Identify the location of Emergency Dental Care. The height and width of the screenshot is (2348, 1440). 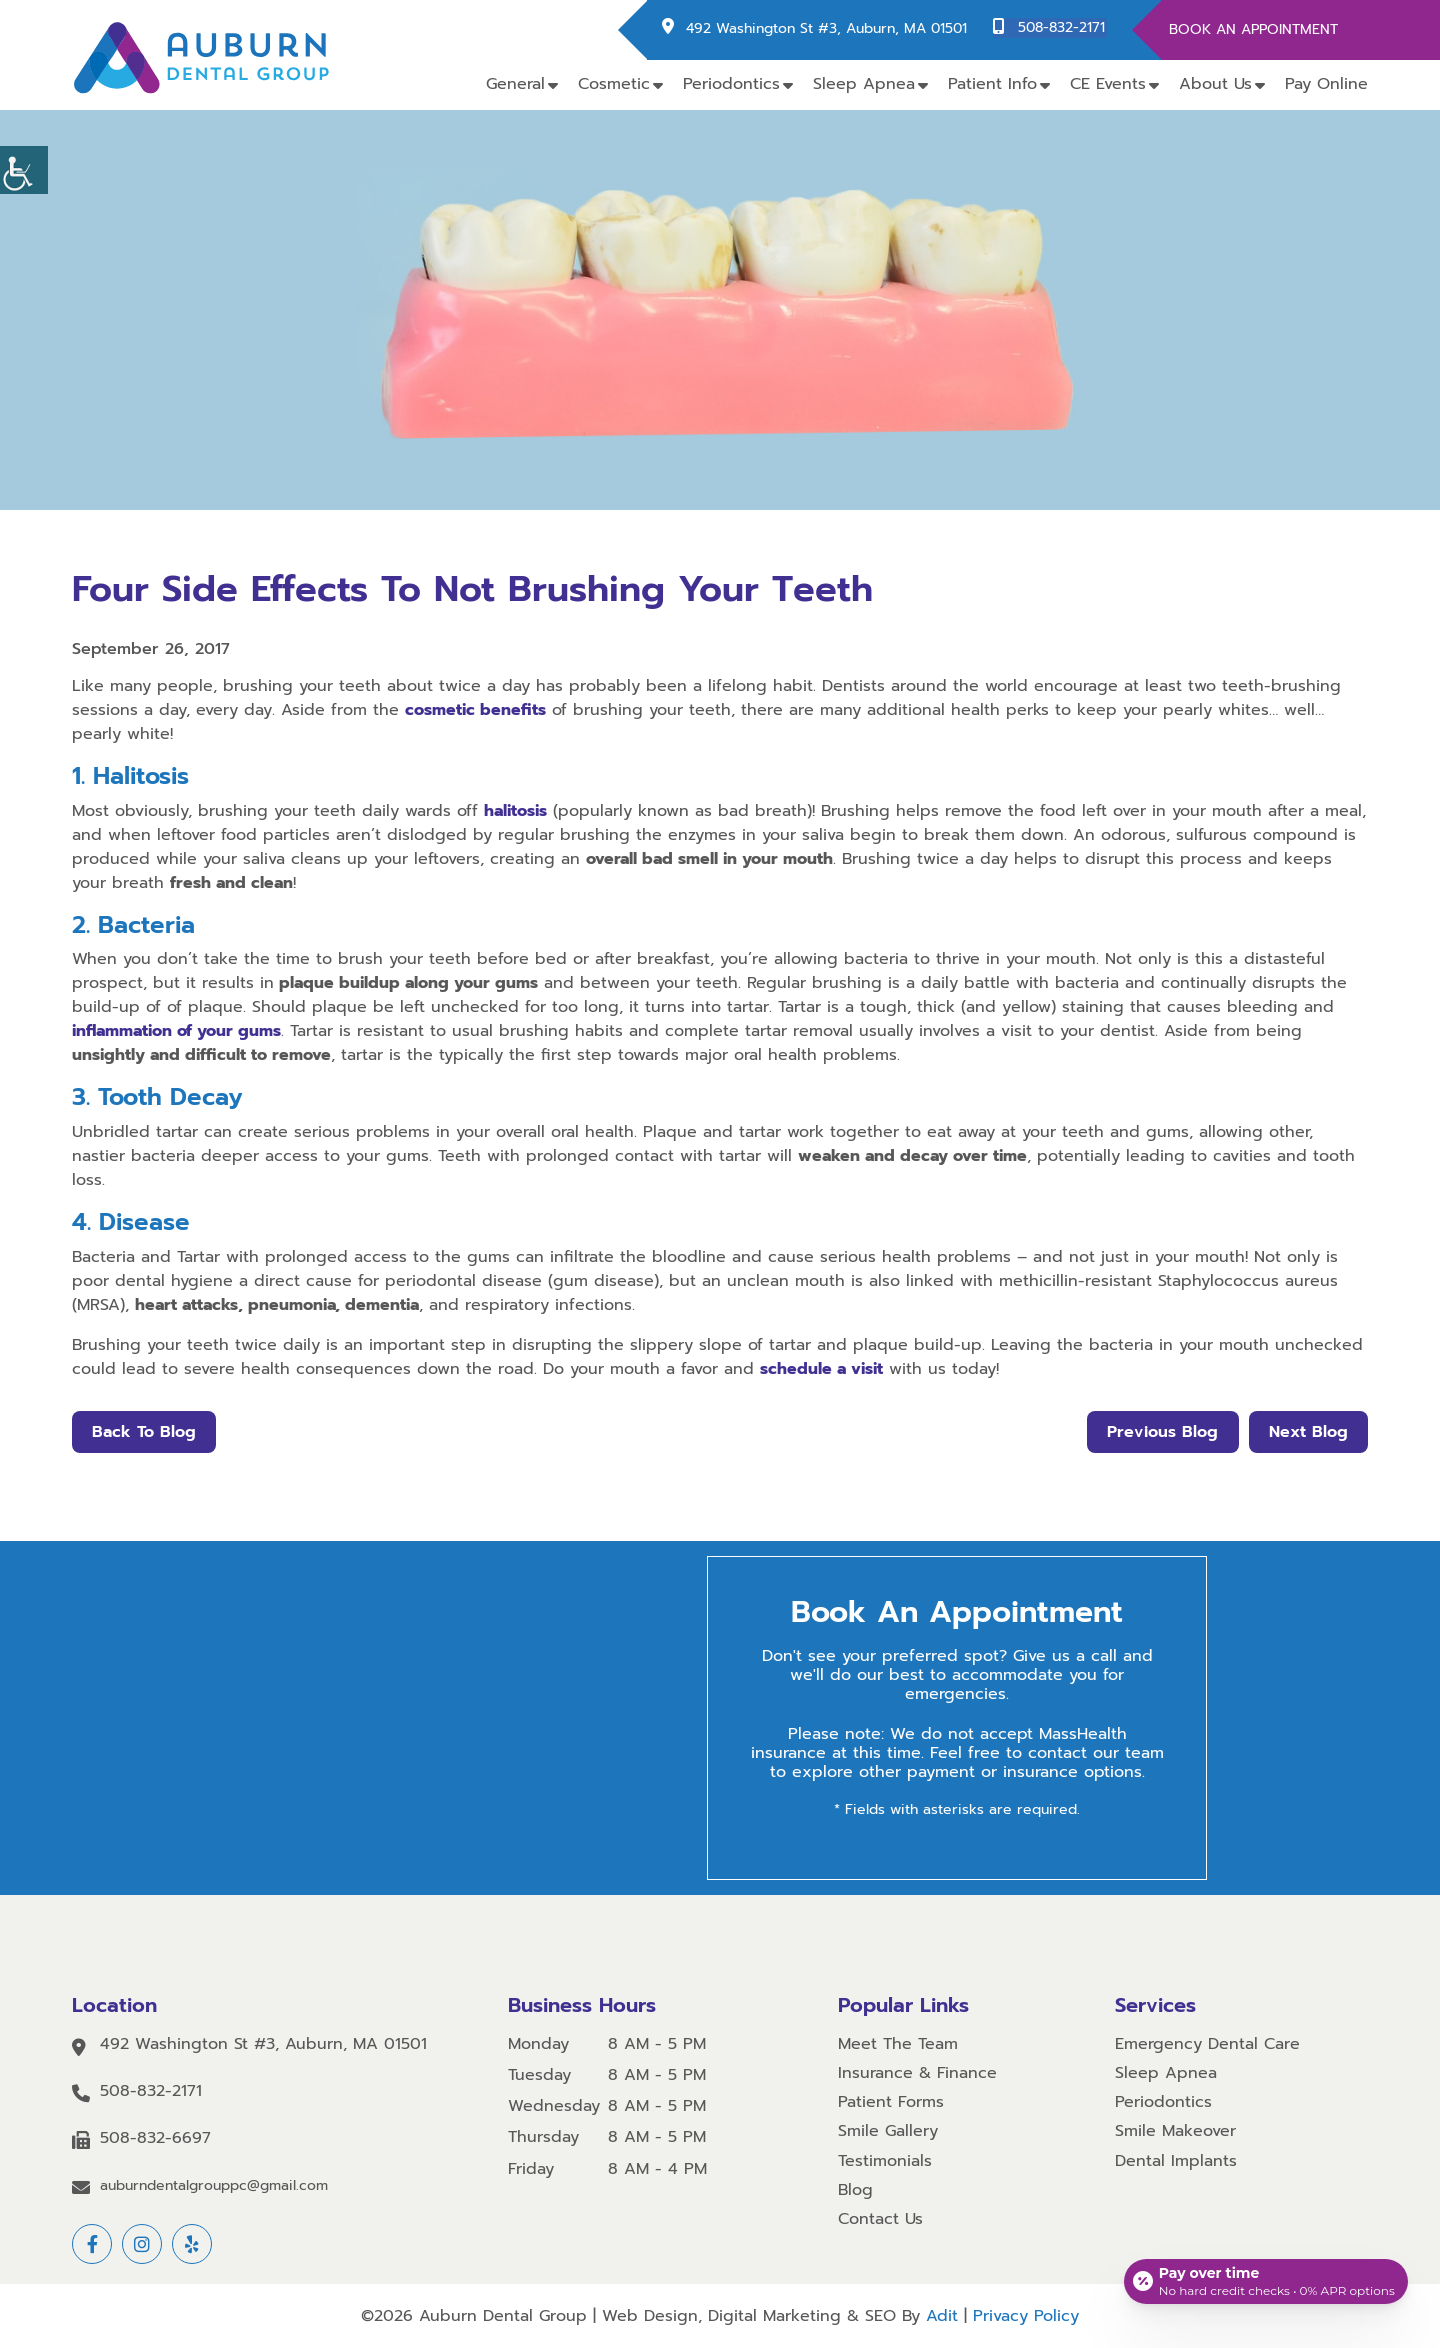
(1207, 2044).